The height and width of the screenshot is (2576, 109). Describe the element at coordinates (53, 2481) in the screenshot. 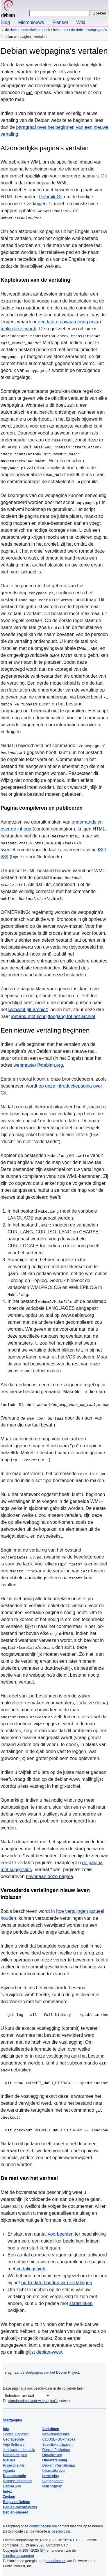

I see `Bugrapporten` at that location.